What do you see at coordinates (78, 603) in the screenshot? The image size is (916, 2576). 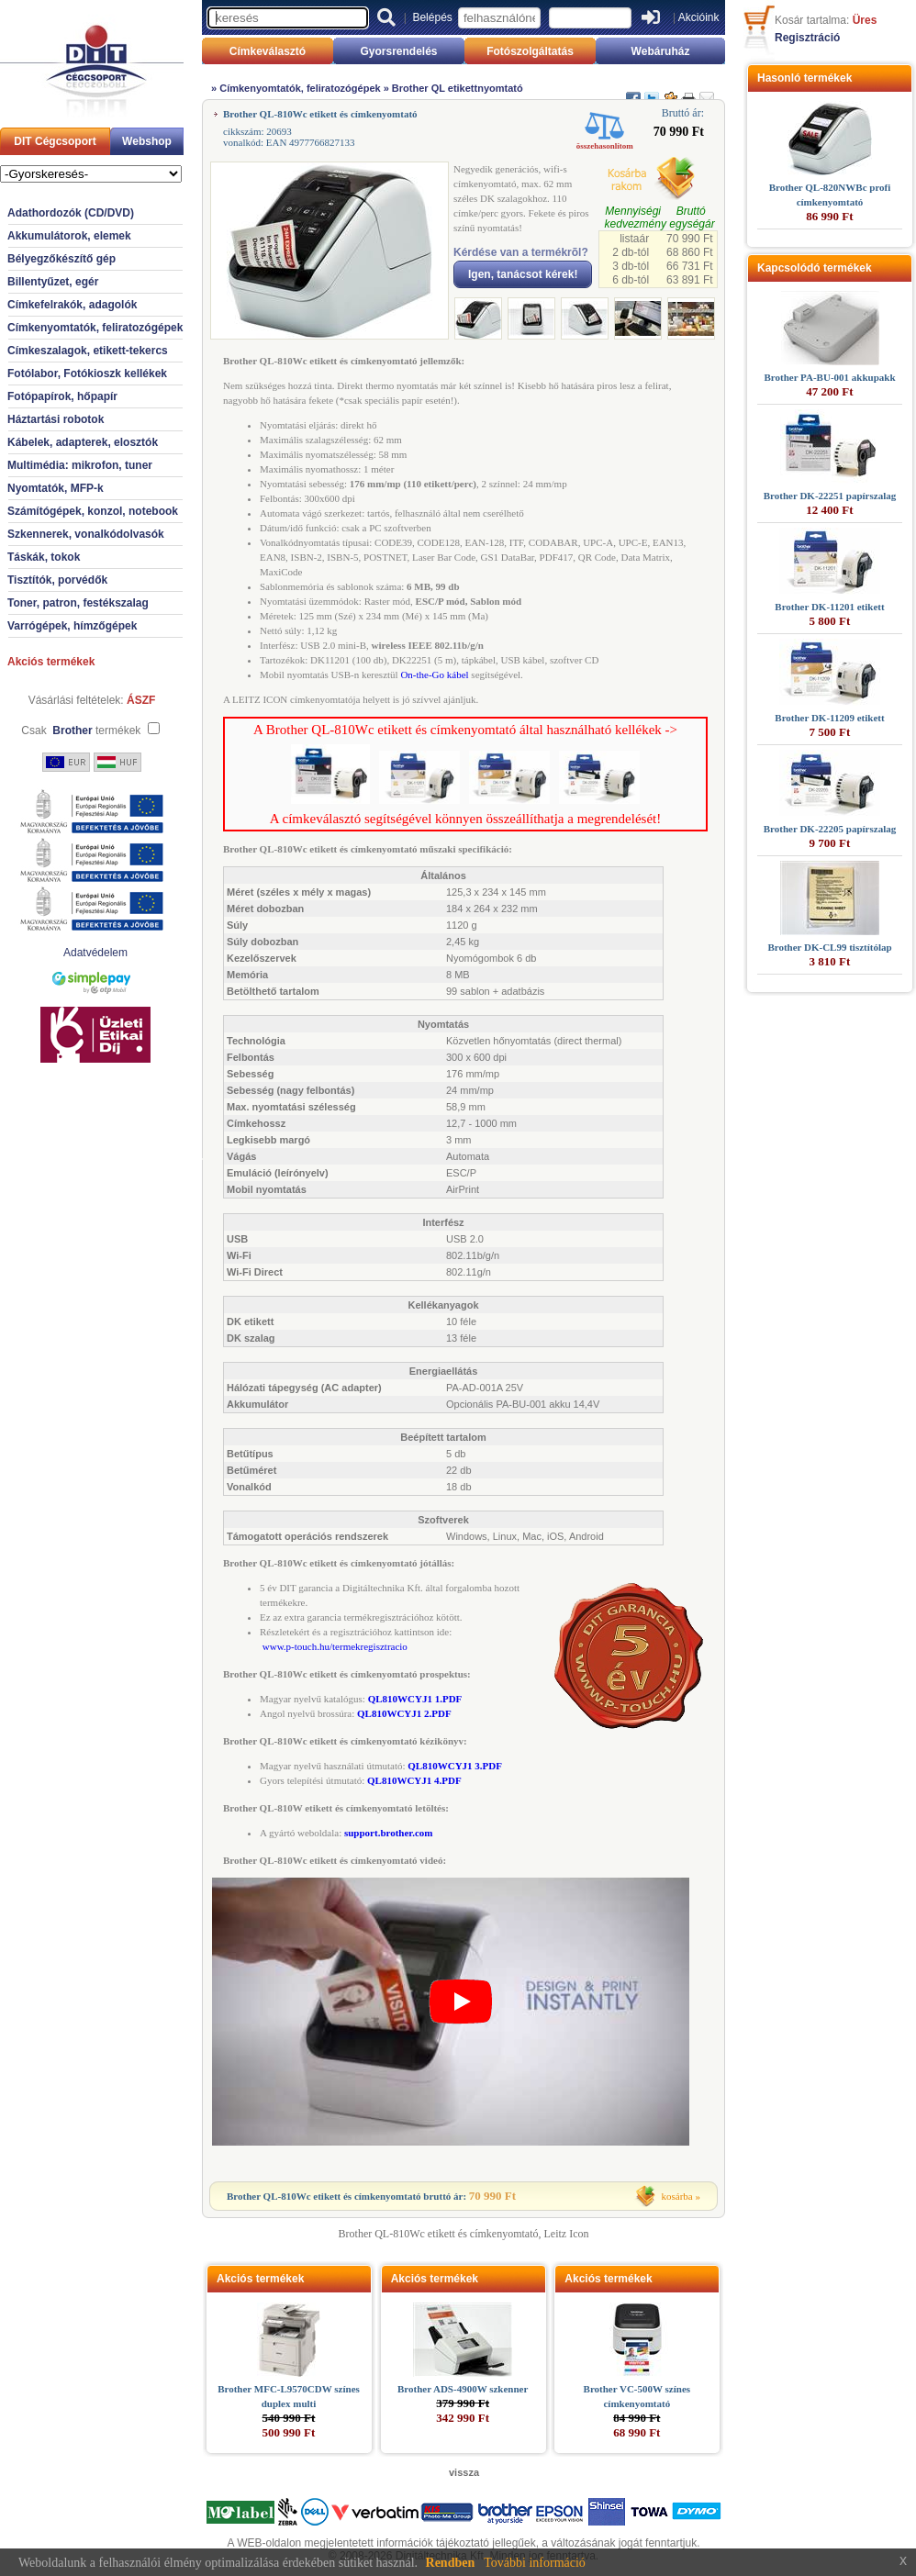 I see `Toner, patron, festékszalag` at bounding box center [78, 603].